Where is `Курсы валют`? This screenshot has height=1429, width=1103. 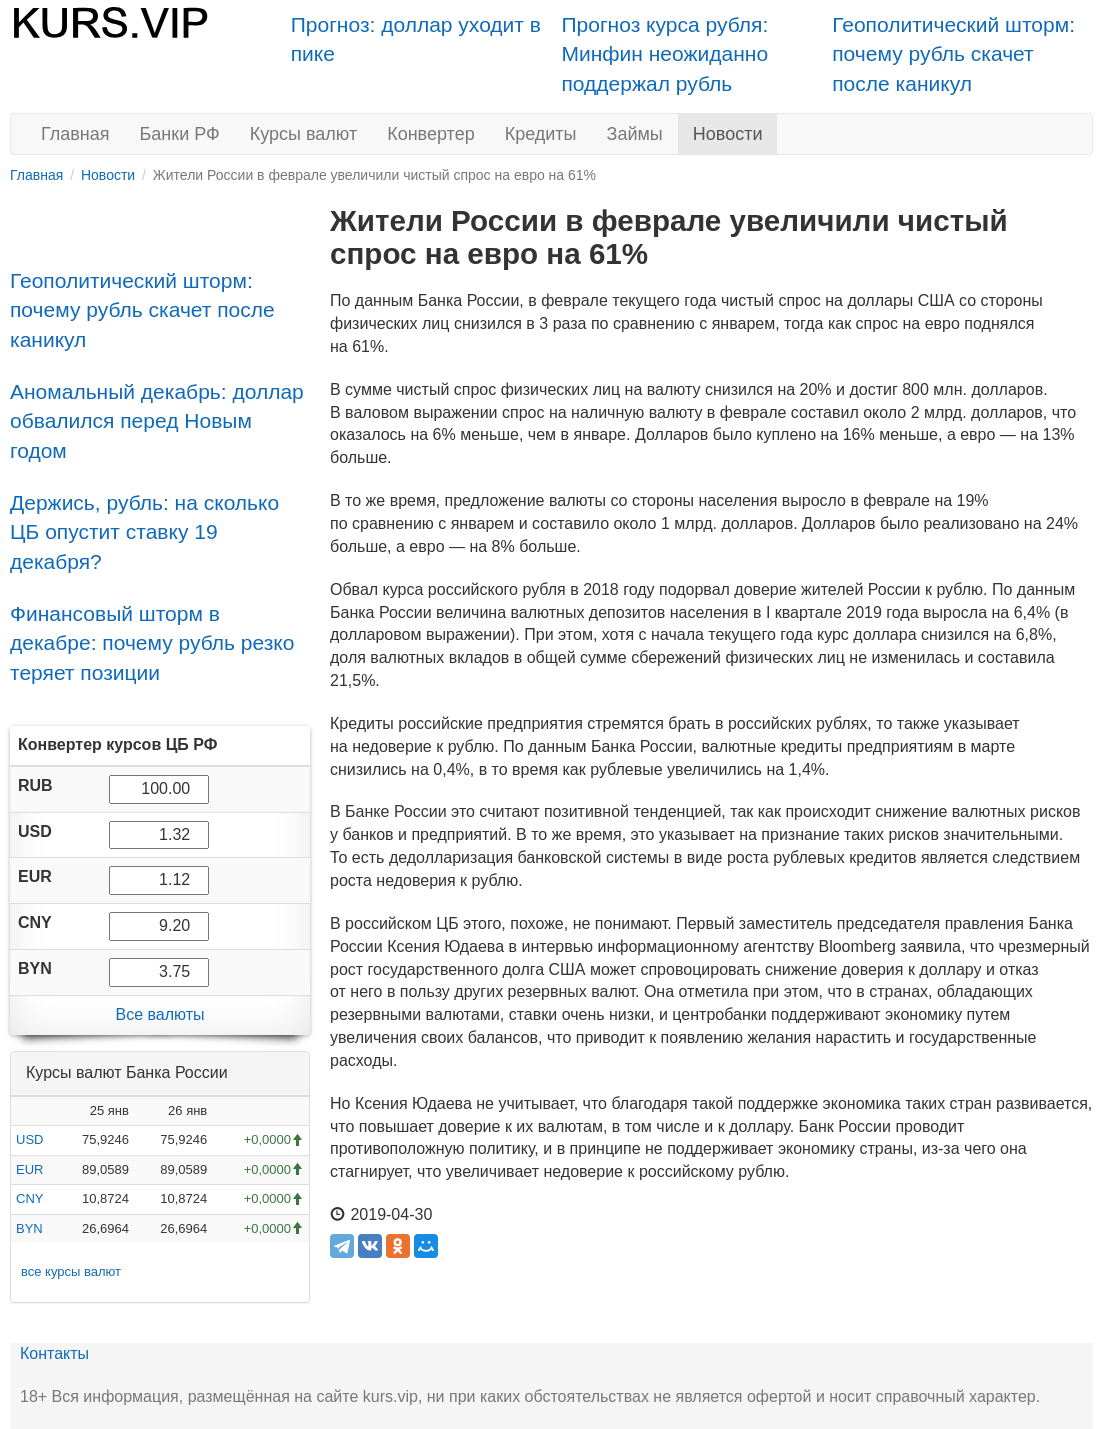
Курсы валют is located at coordinates (303, 134).